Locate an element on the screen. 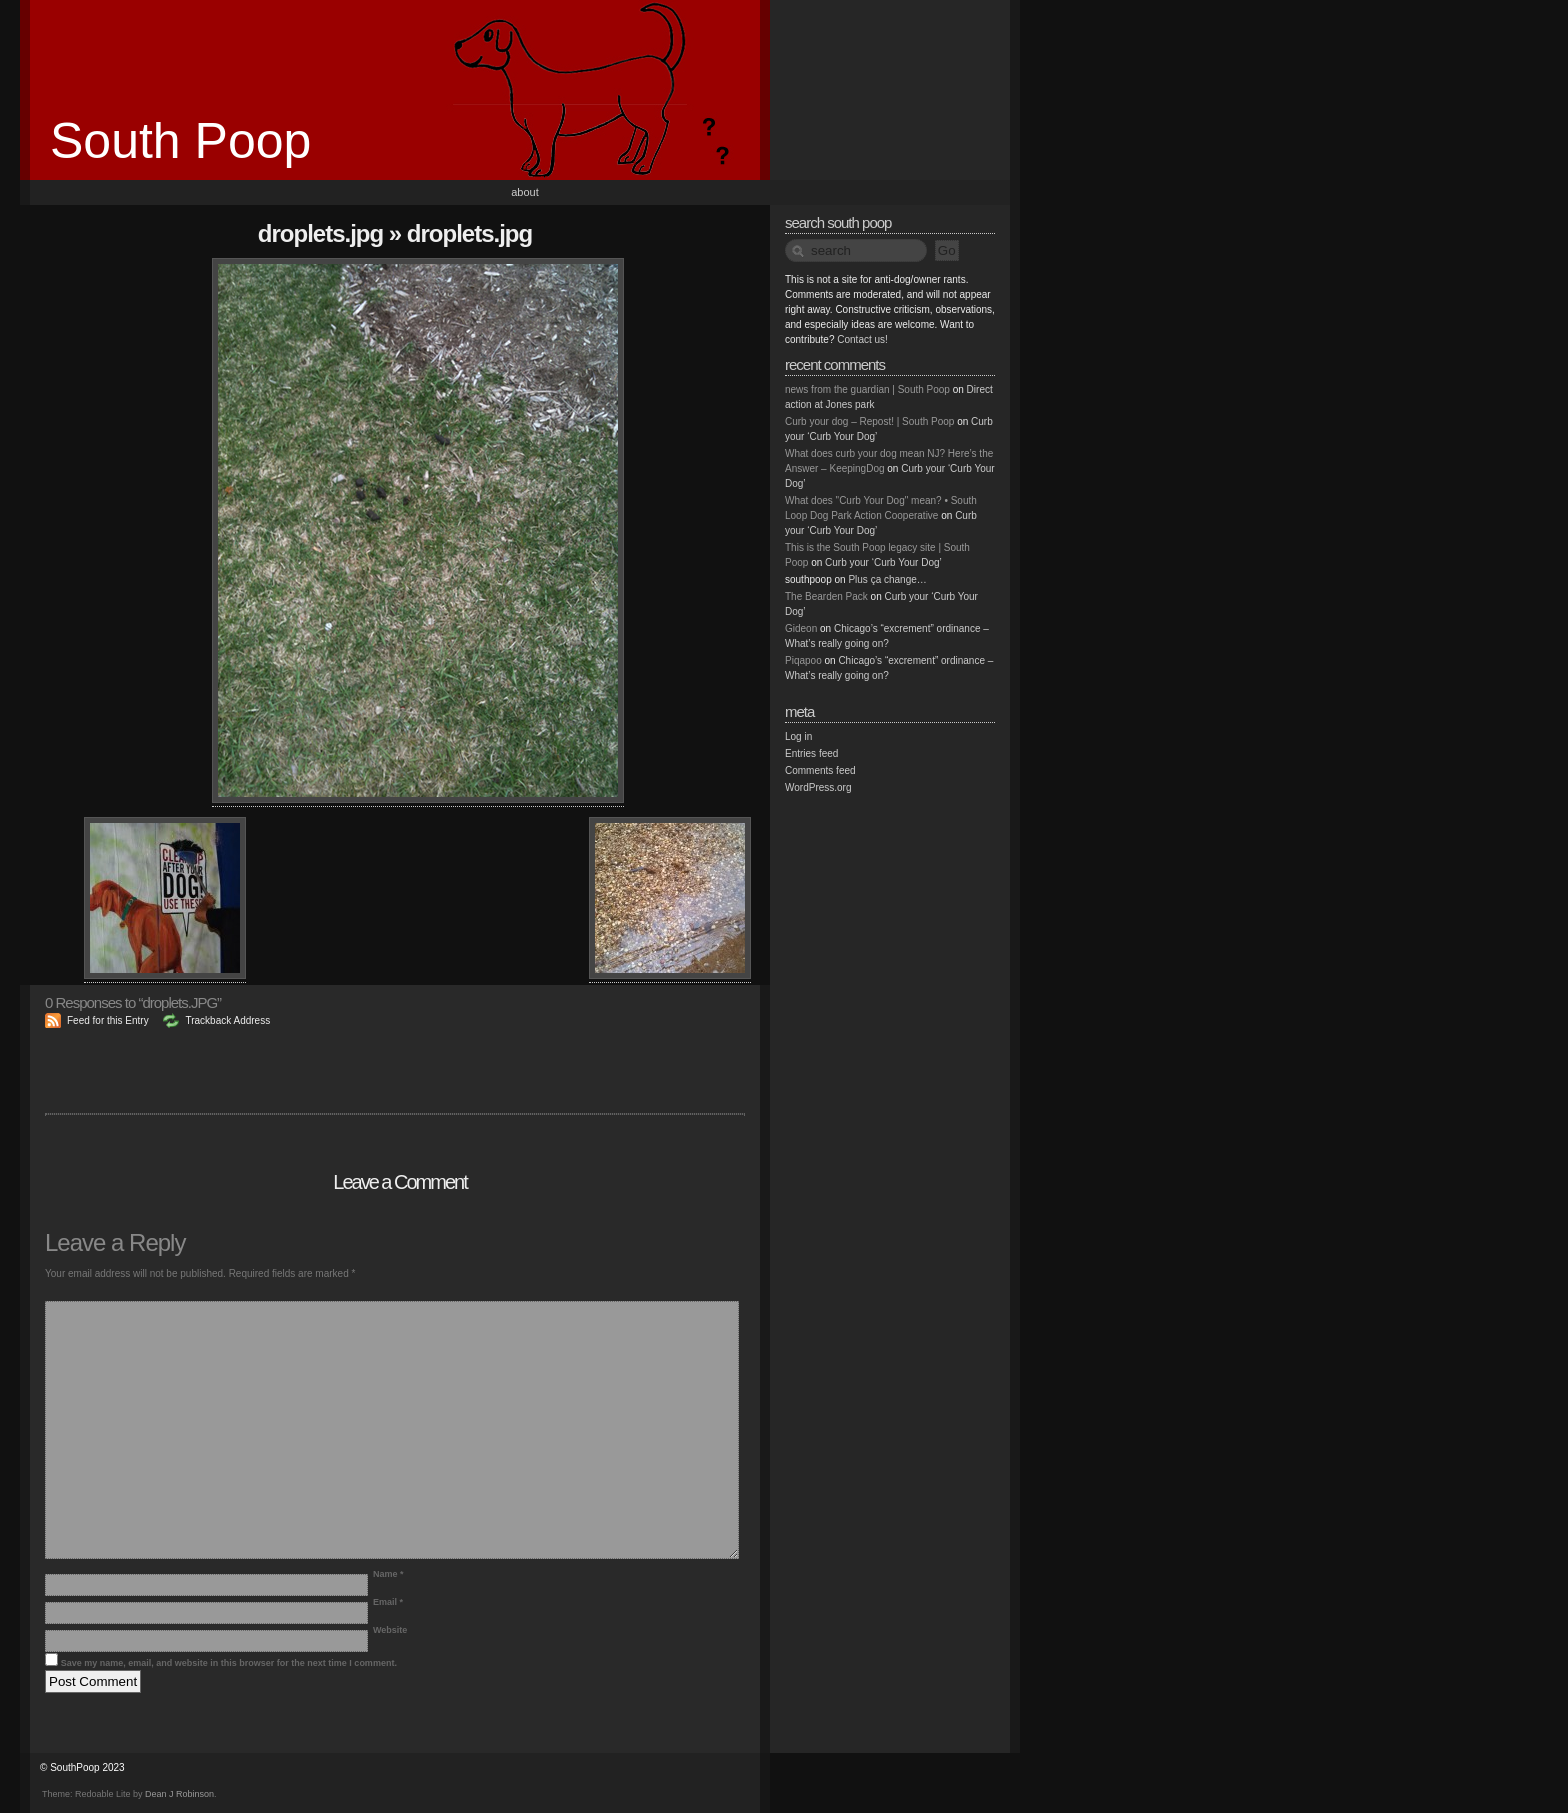 The height and width of the screenshot is (1813, 1568). Entries feed is located at coordinates (811, 753).